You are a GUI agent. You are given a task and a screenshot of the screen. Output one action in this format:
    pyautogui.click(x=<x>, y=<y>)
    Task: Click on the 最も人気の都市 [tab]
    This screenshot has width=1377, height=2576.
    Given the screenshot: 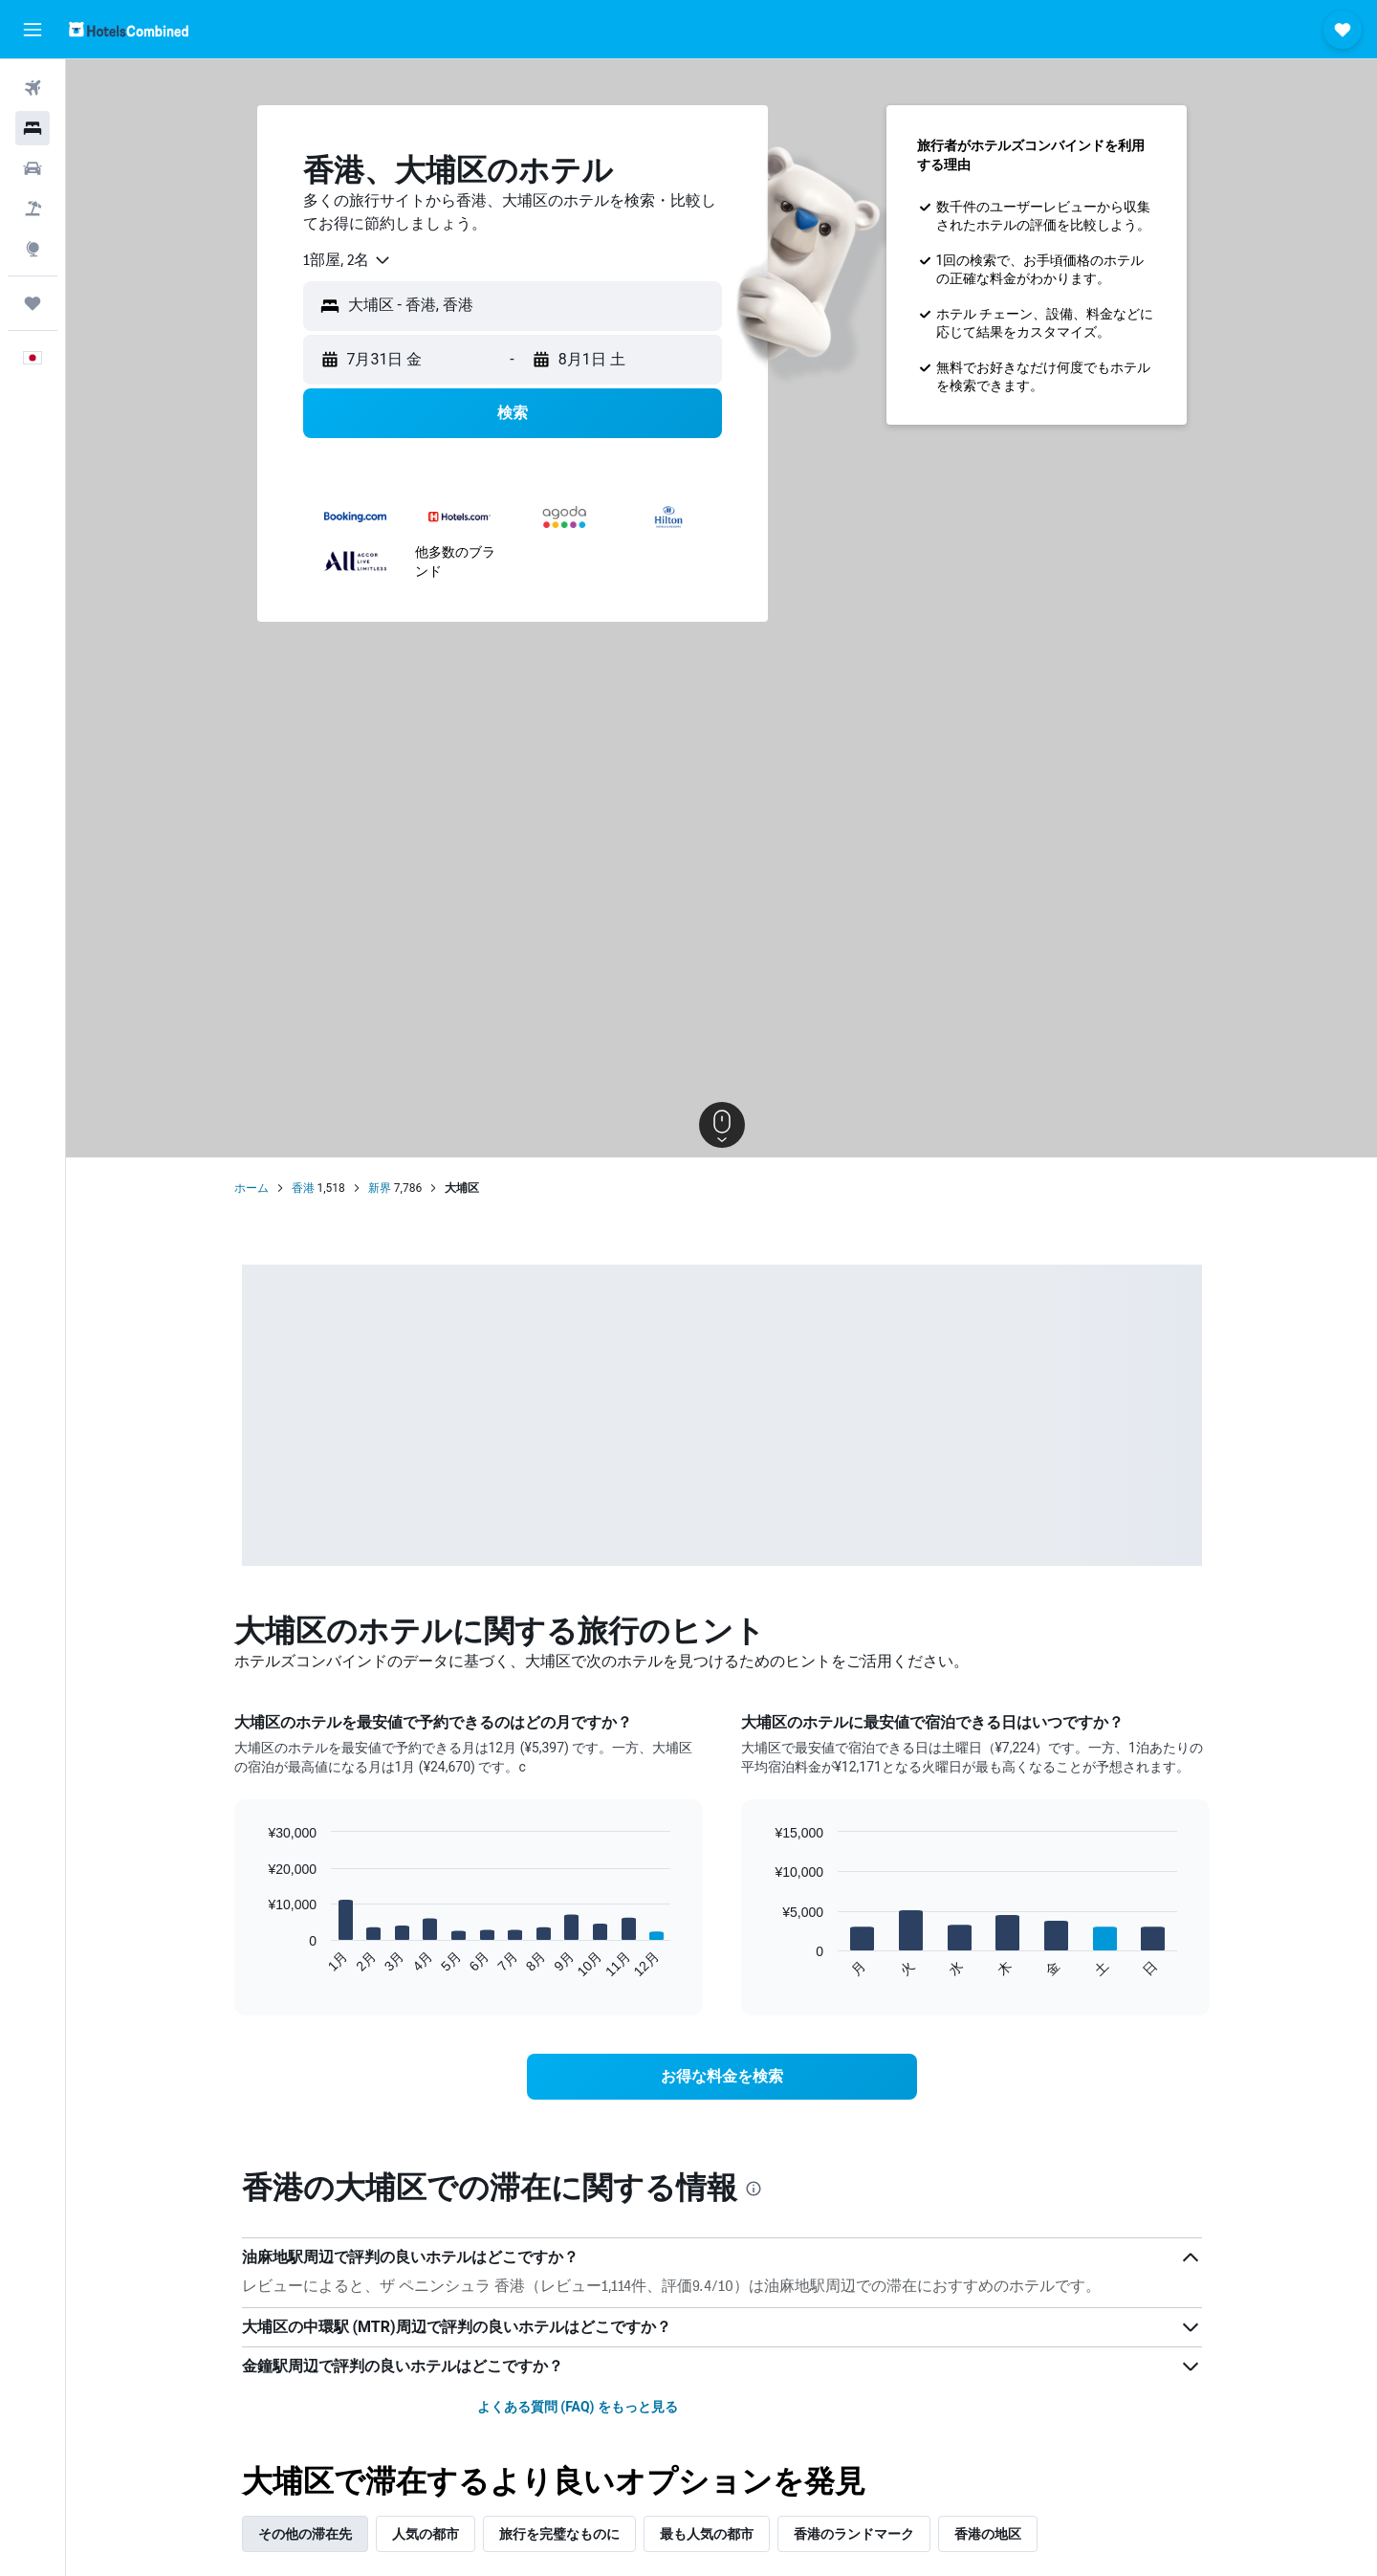 What is the action you would take?
    pyautogui.click(x=707, y=2534)
    